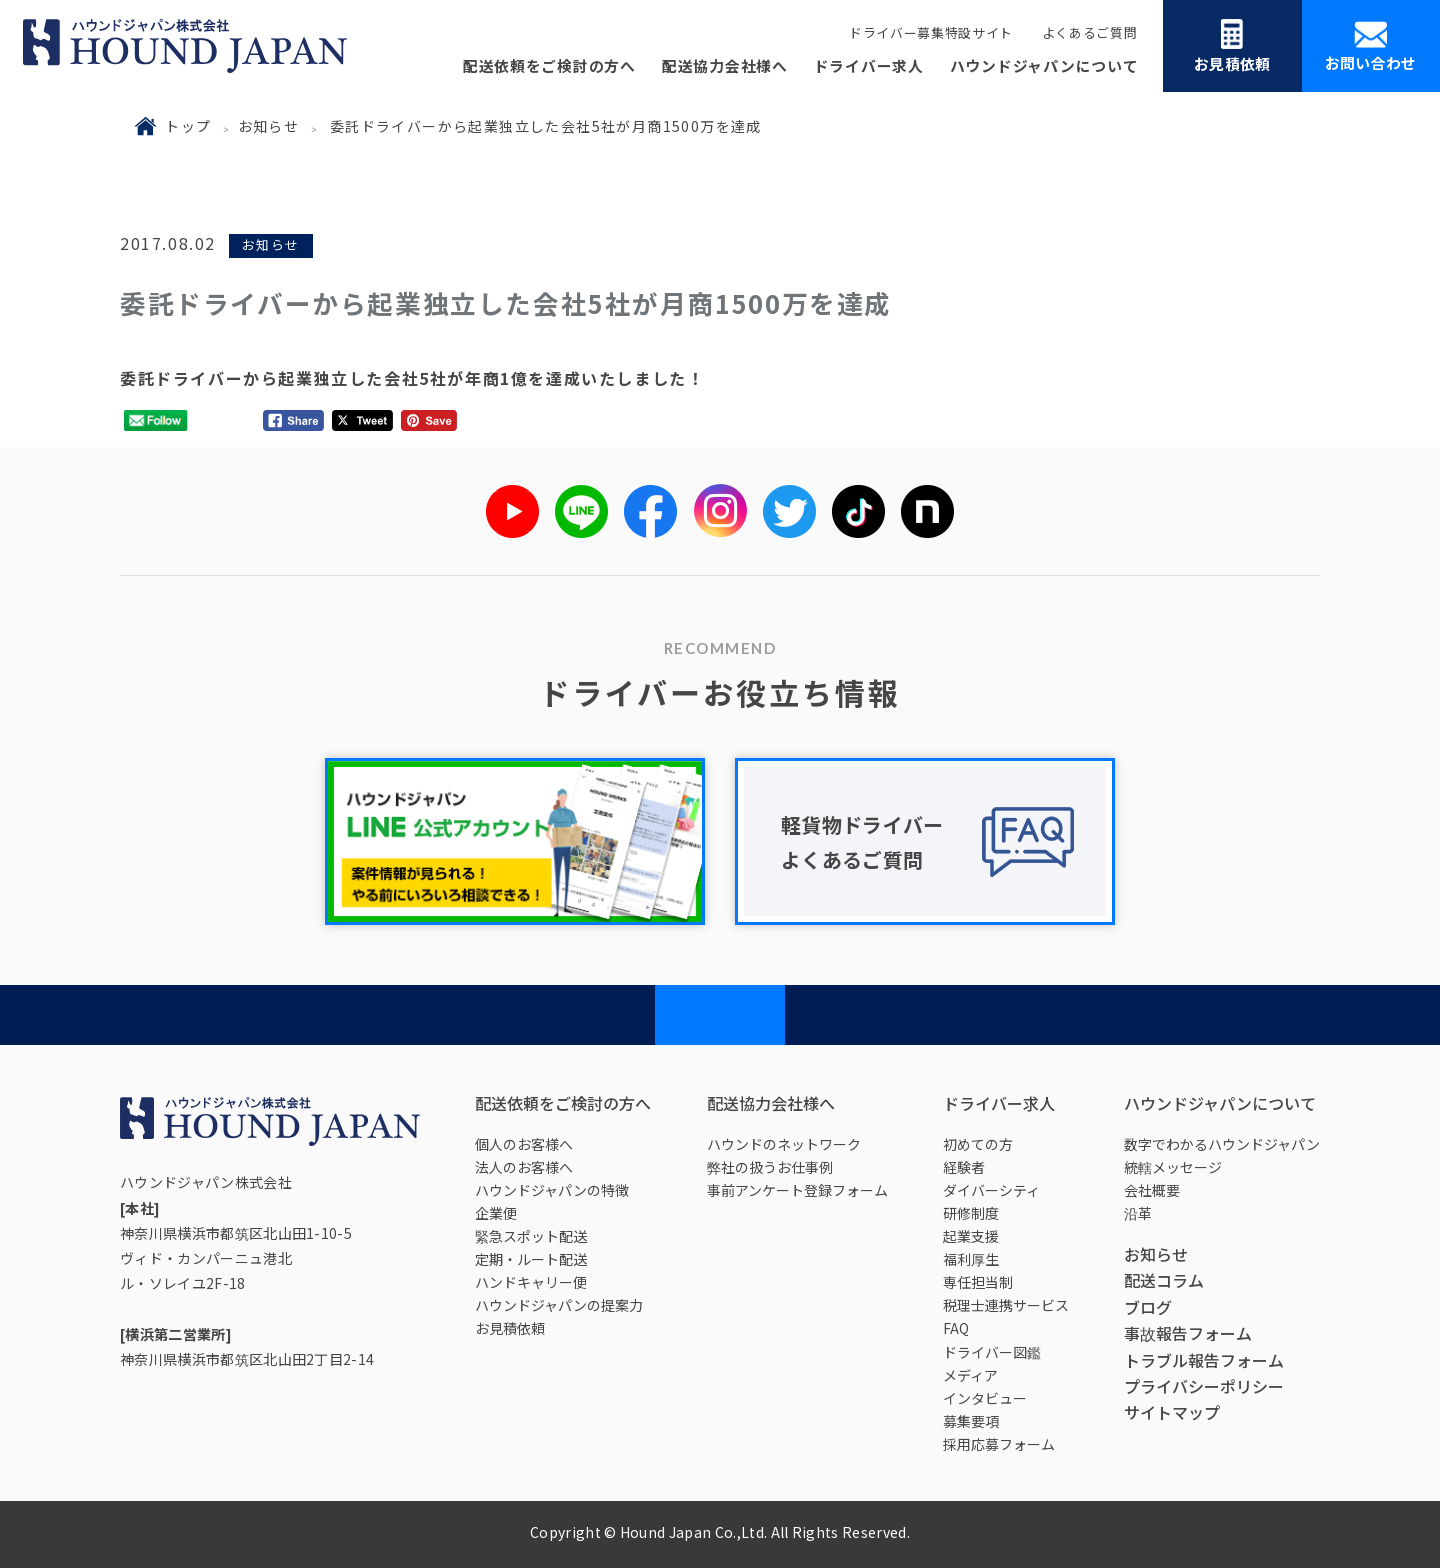 The width and height of the screenshot is (1440, 1568). What do you see at coordinates (1204, 1360) in the screenshot?
I see `トラブル報告フォーム` at bounding box center [1204, 1360].